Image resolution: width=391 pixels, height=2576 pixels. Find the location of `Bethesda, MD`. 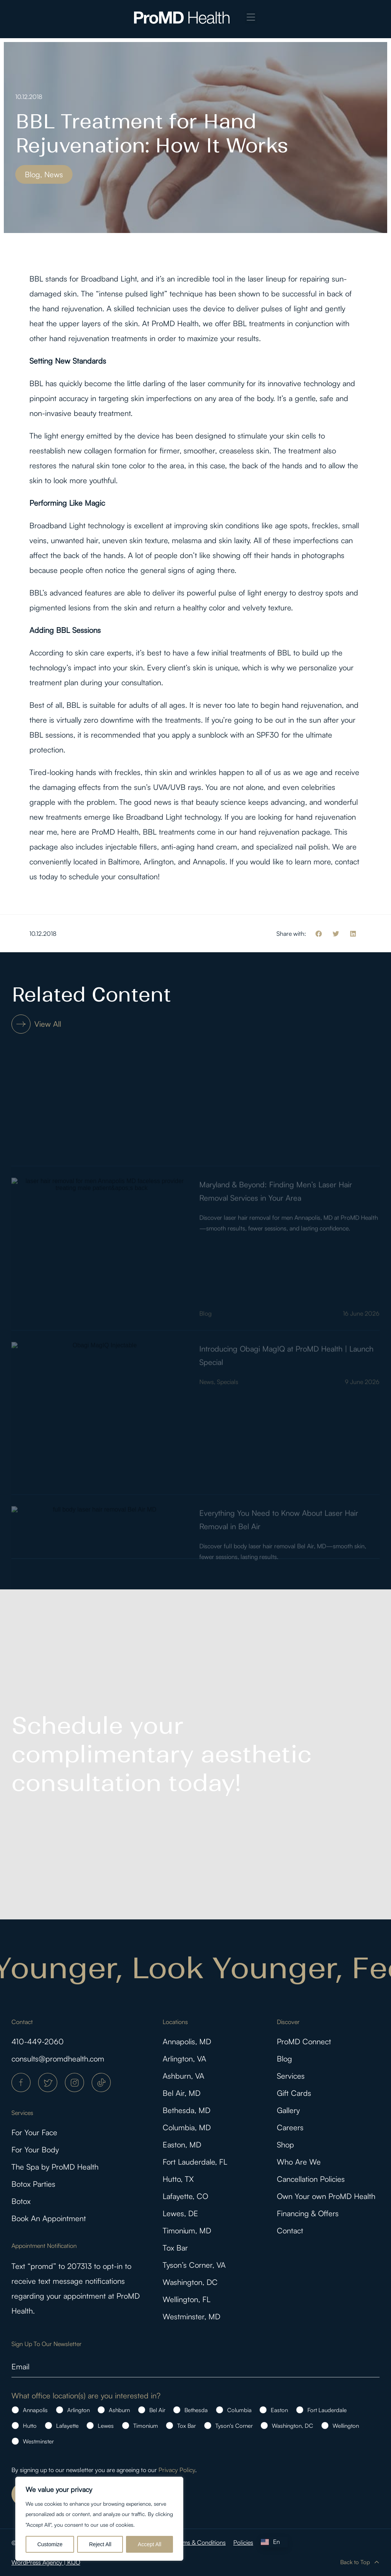

Bethesda, MD is located at coordinates (186, 2110).